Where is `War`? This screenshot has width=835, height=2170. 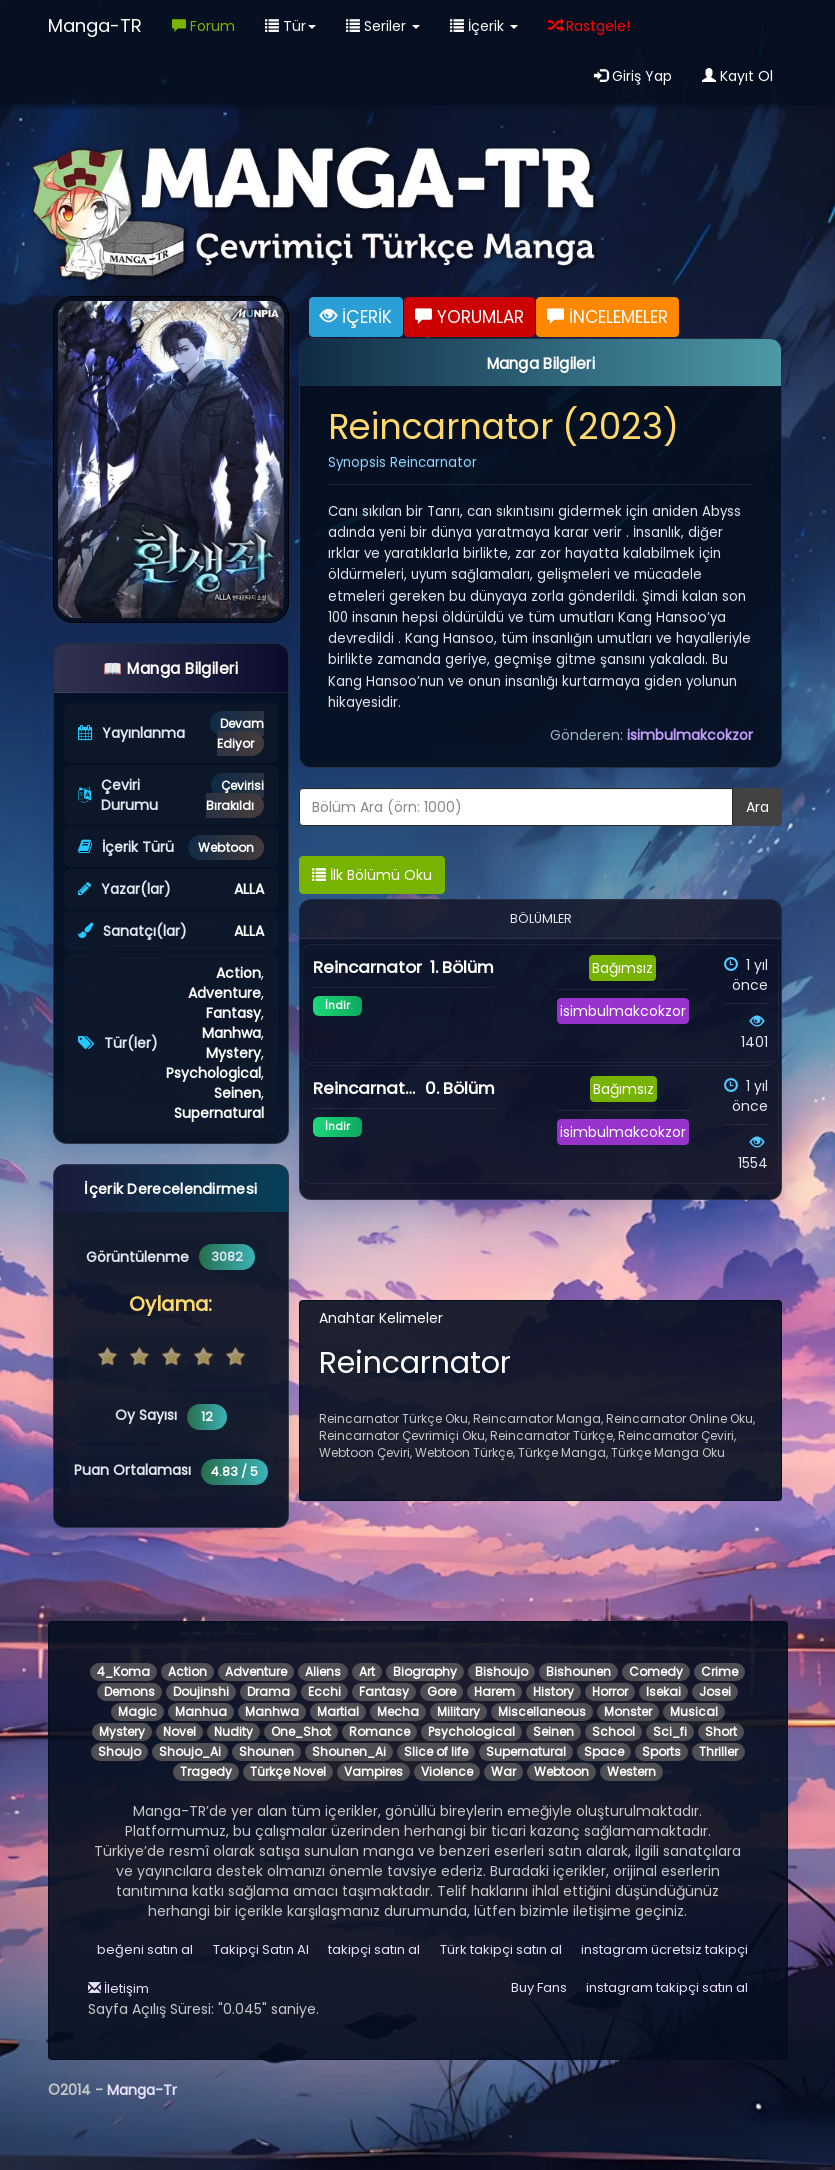 War is located at coordinates (503, 1771).